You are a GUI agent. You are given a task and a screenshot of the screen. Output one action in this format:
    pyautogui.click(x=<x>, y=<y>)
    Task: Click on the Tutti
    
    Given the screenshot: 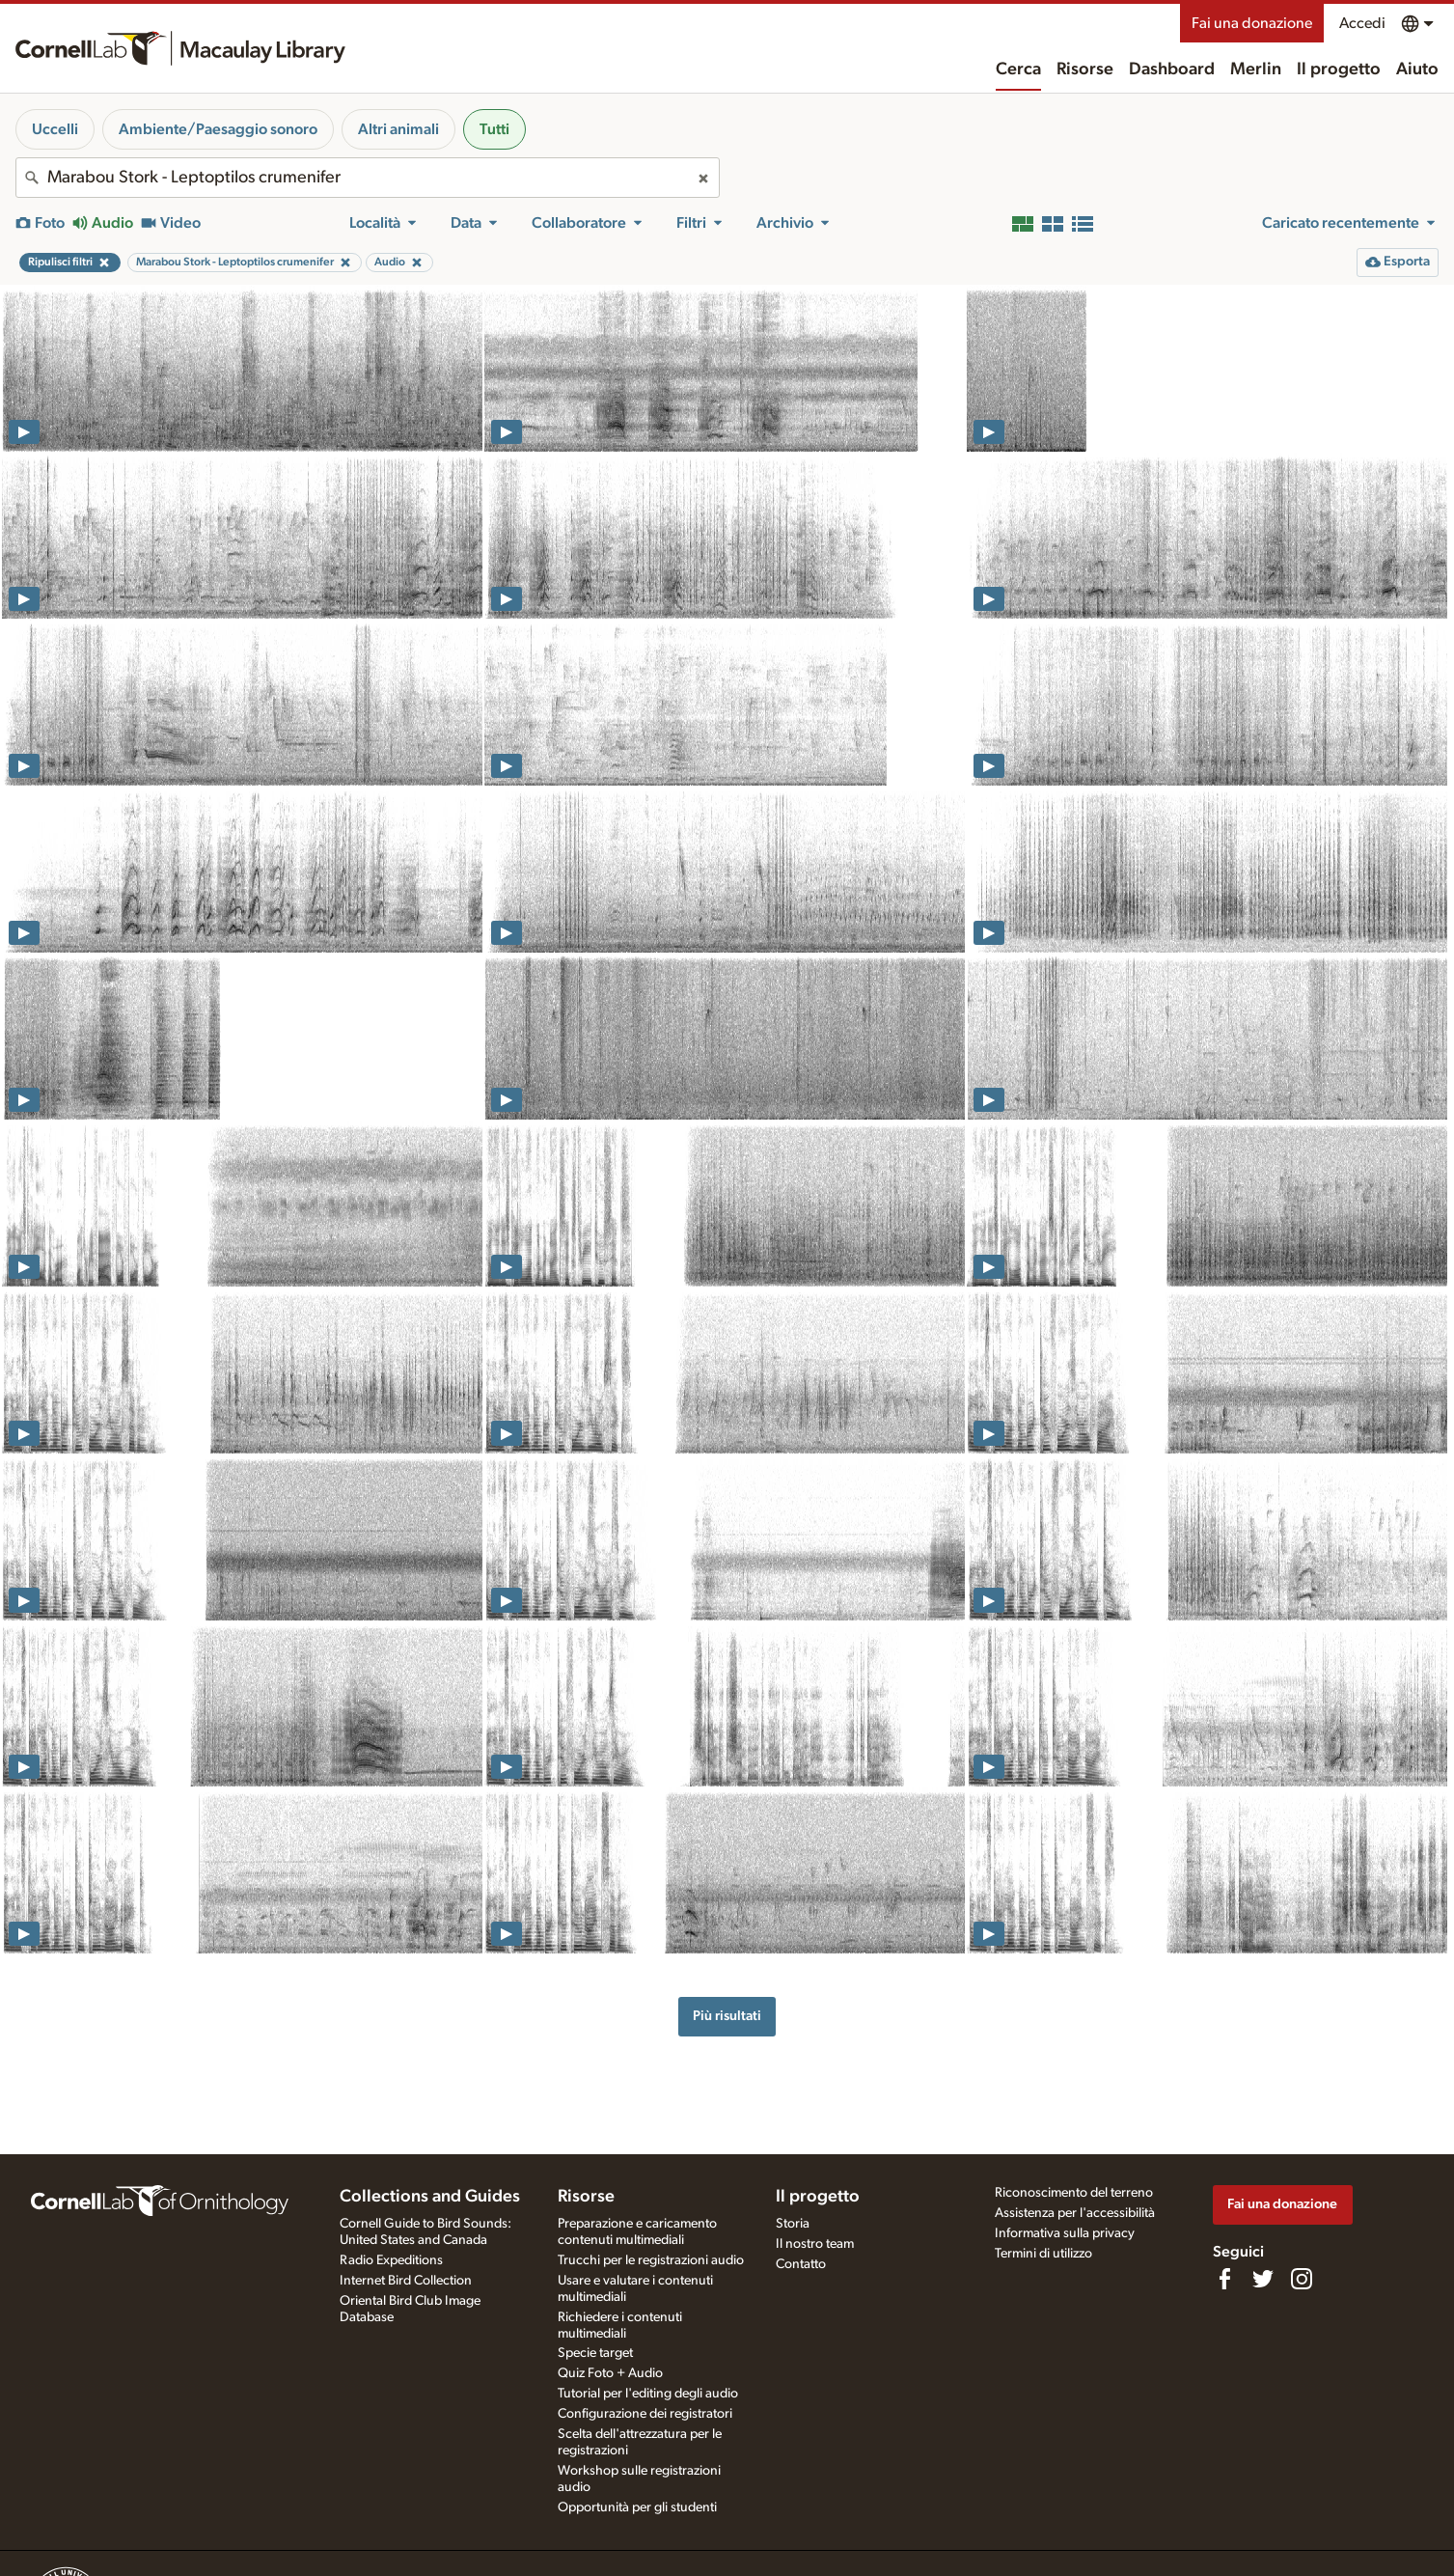 What is the action you would take?
    pyautogui.click(x=494, y=129)
    